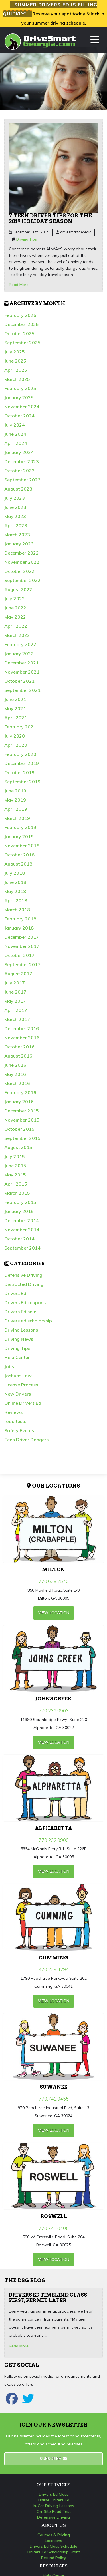 The height and width of the screenshot is (2576, 107). I want to click on 770.232.0903, so click(54, 1711).